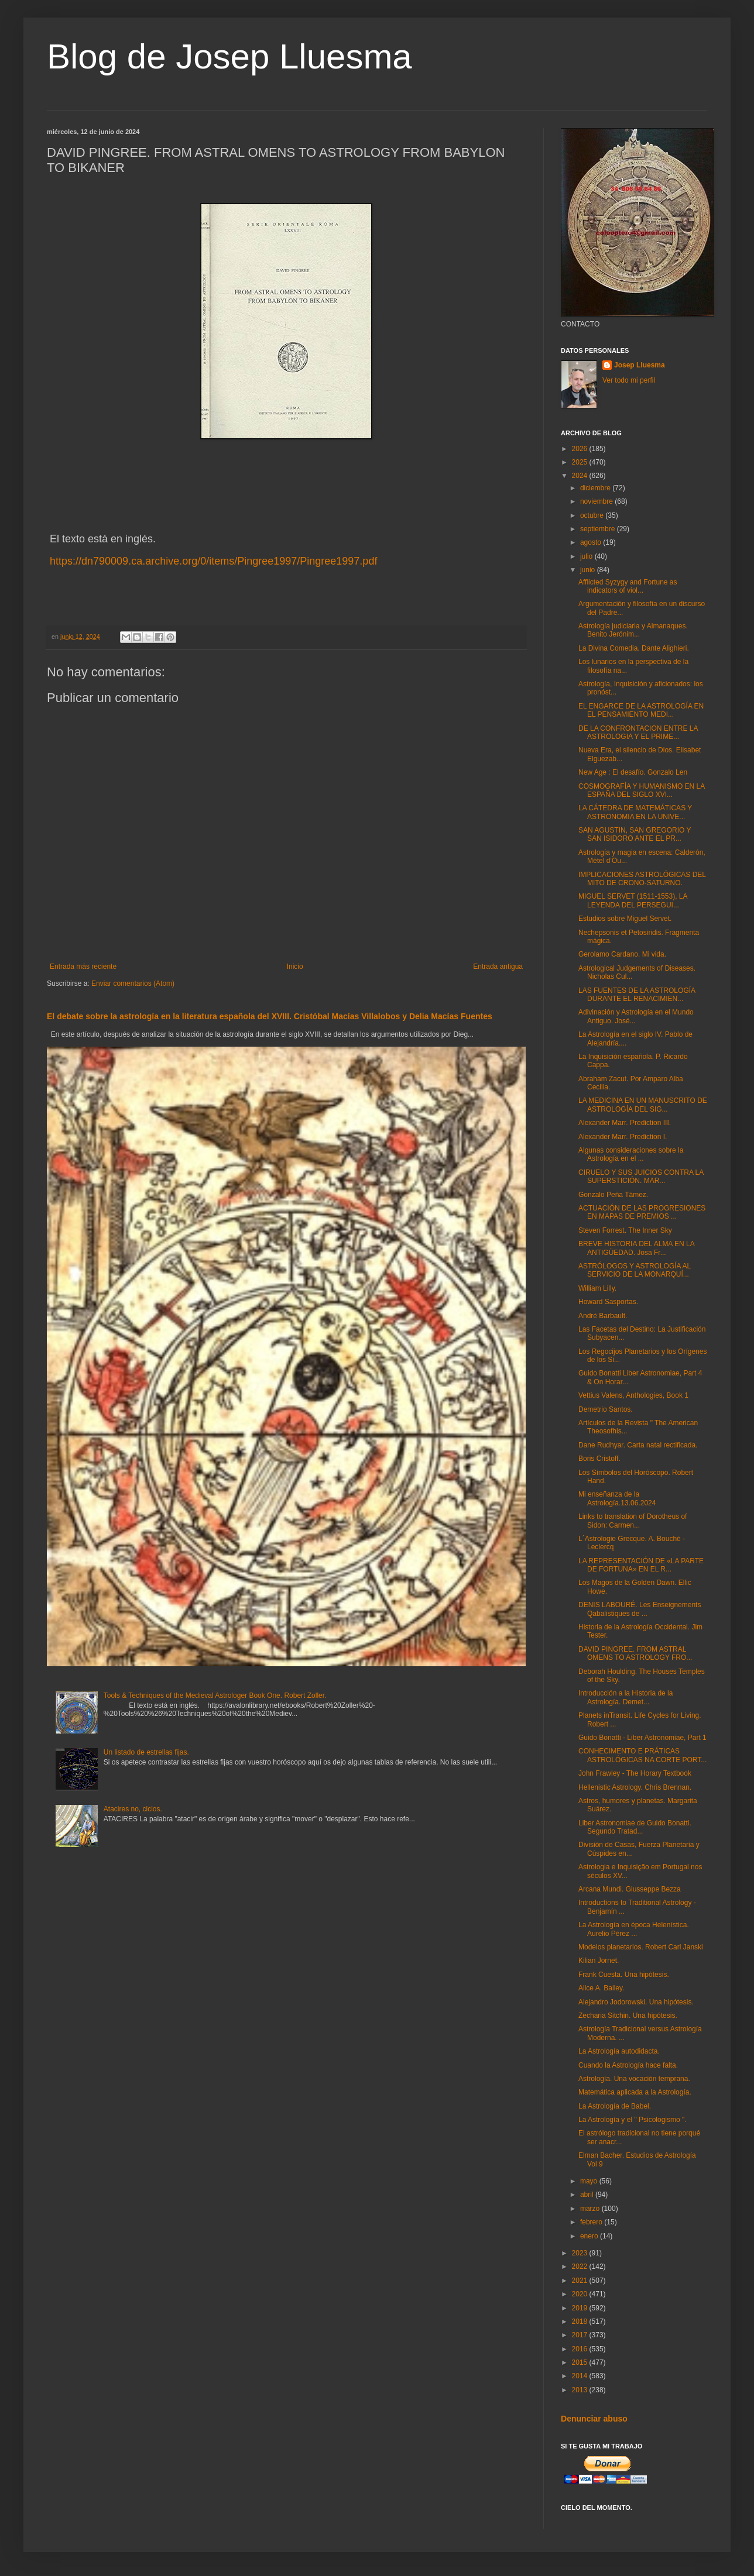 This screenshot has height=2576, width=754. I want to click on 2018, so click(581, 2321).